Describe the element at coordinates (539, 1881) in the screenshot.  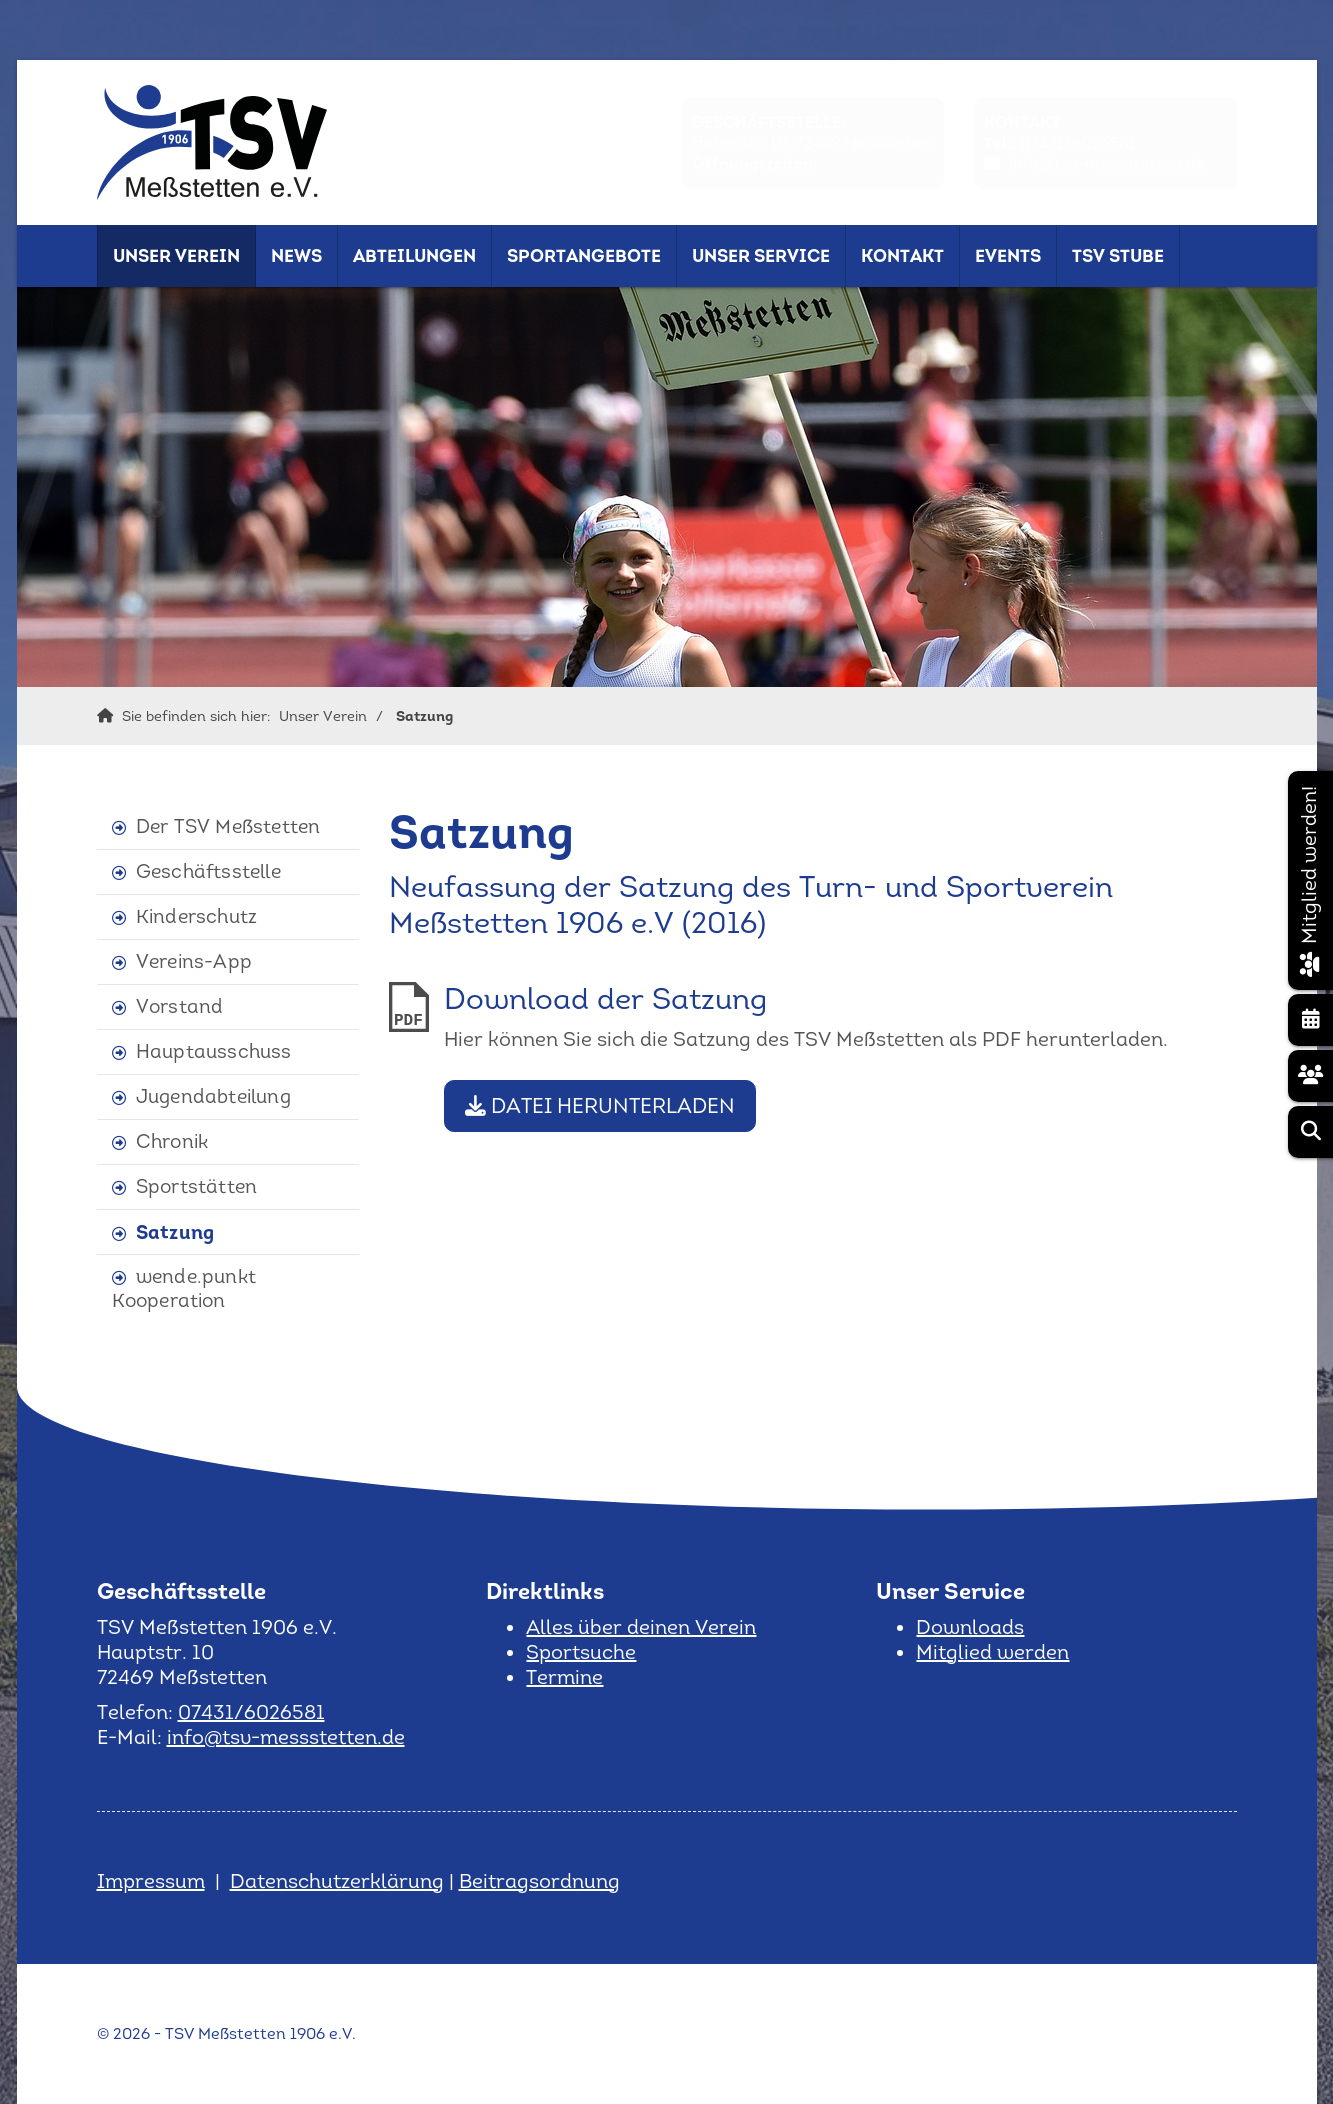
I see `Beitragsordnung` at that location.